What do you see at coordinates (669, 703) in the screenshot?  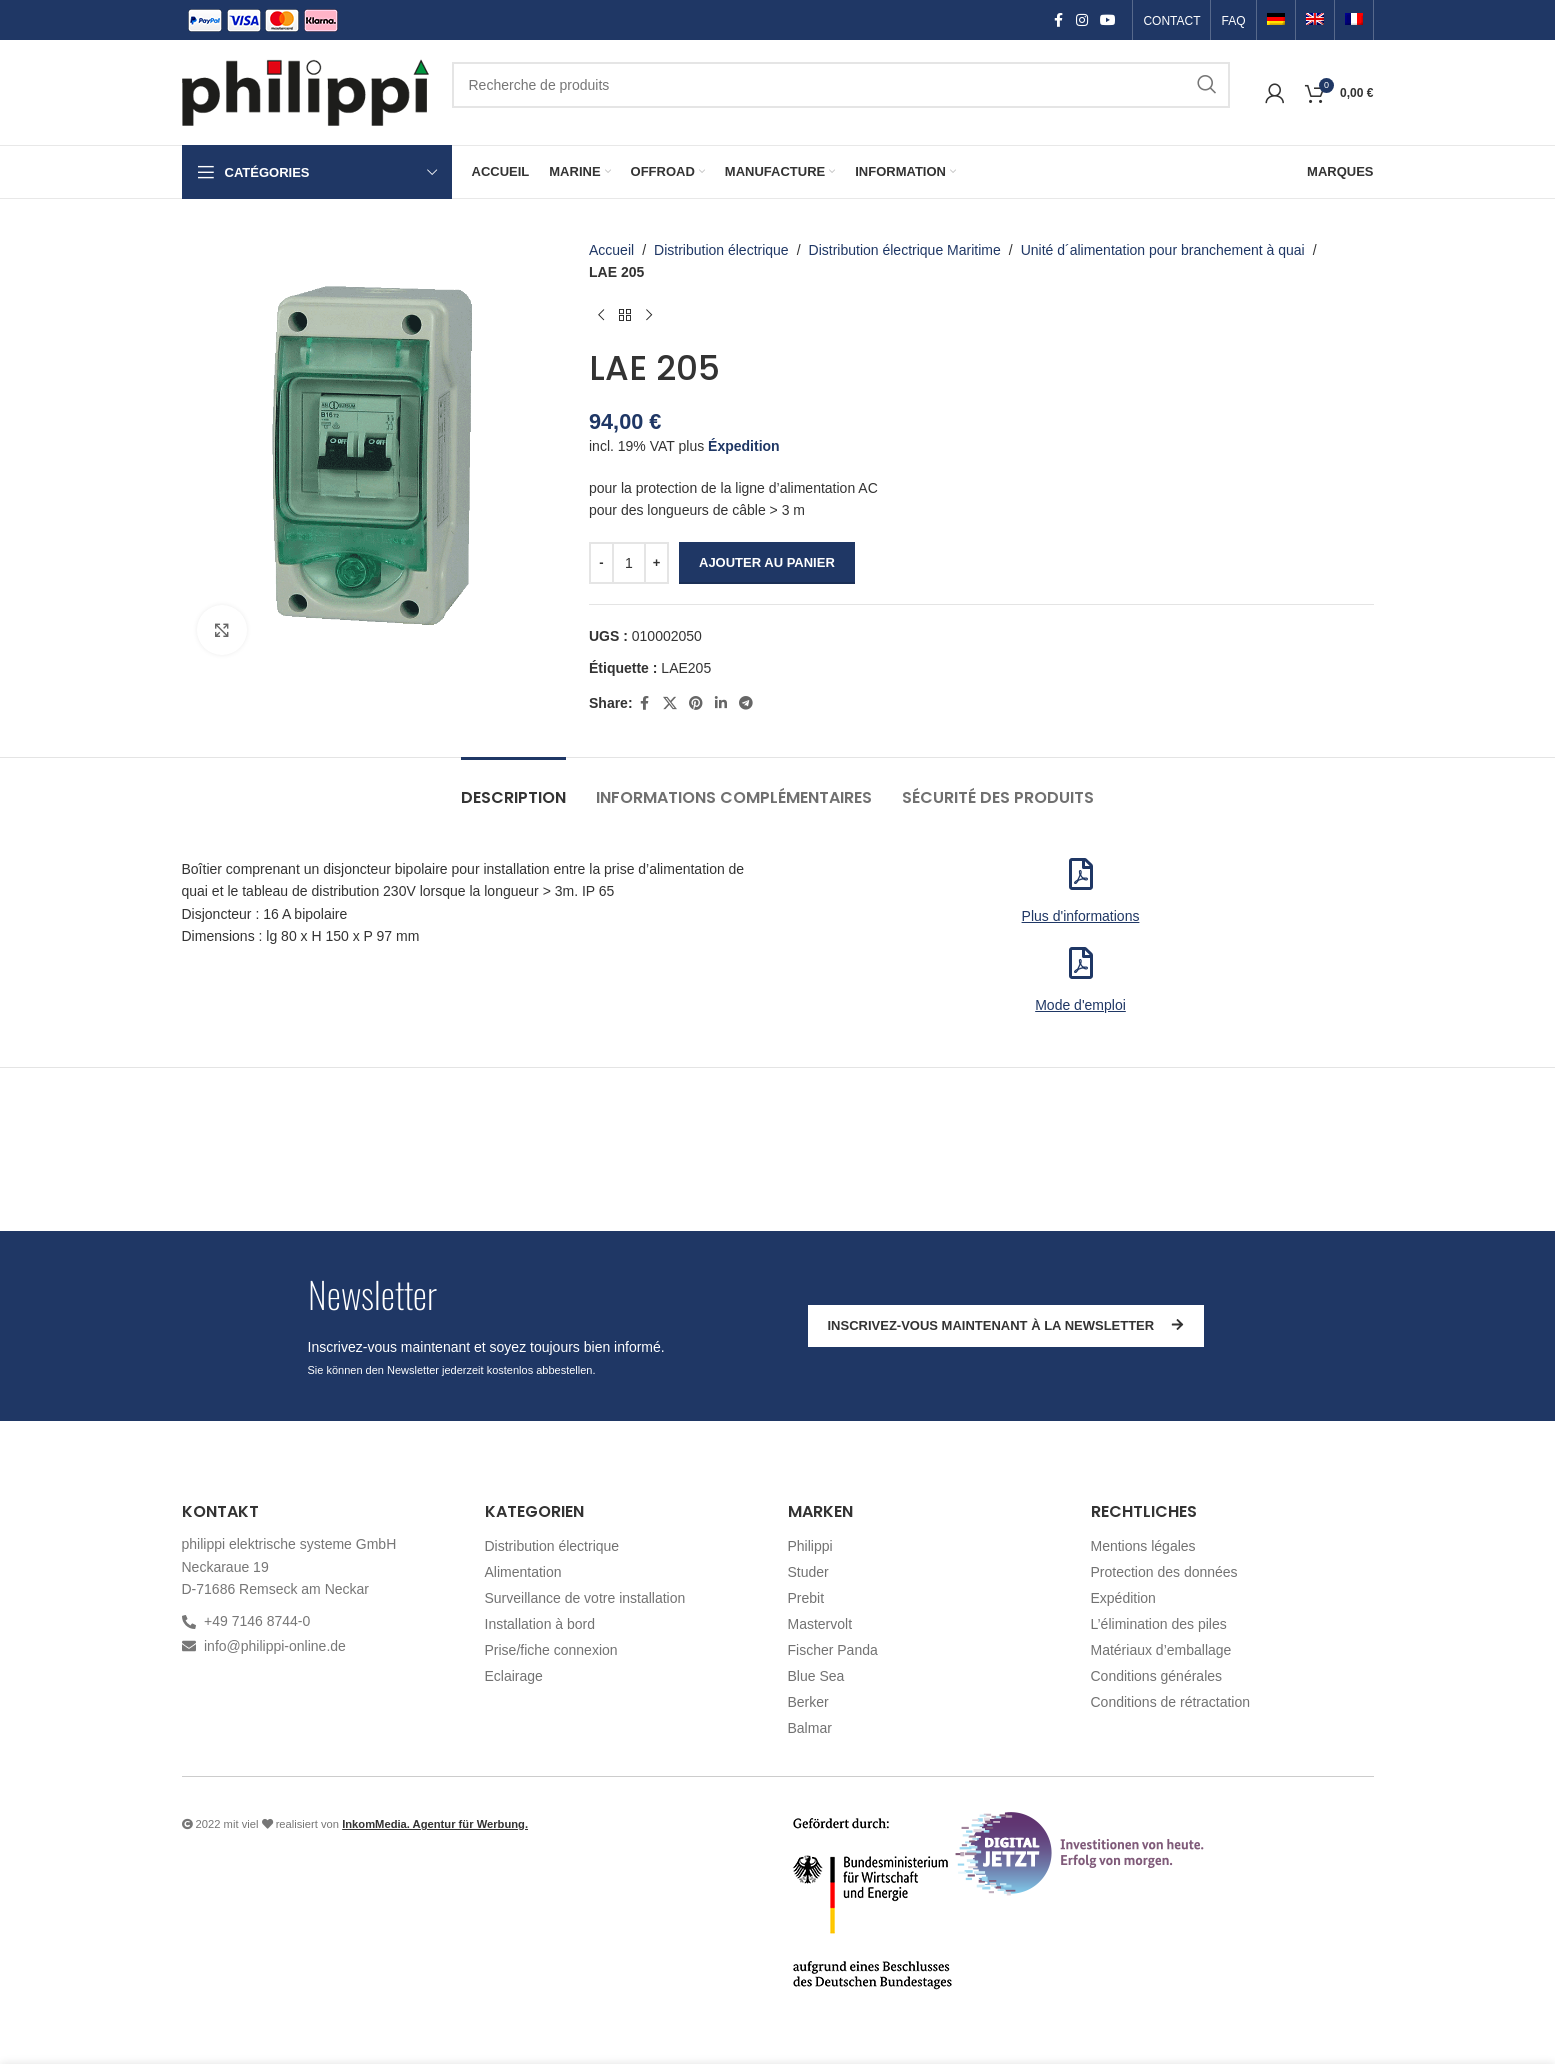 I see `[X social link]` at bounding box center [669, 703].